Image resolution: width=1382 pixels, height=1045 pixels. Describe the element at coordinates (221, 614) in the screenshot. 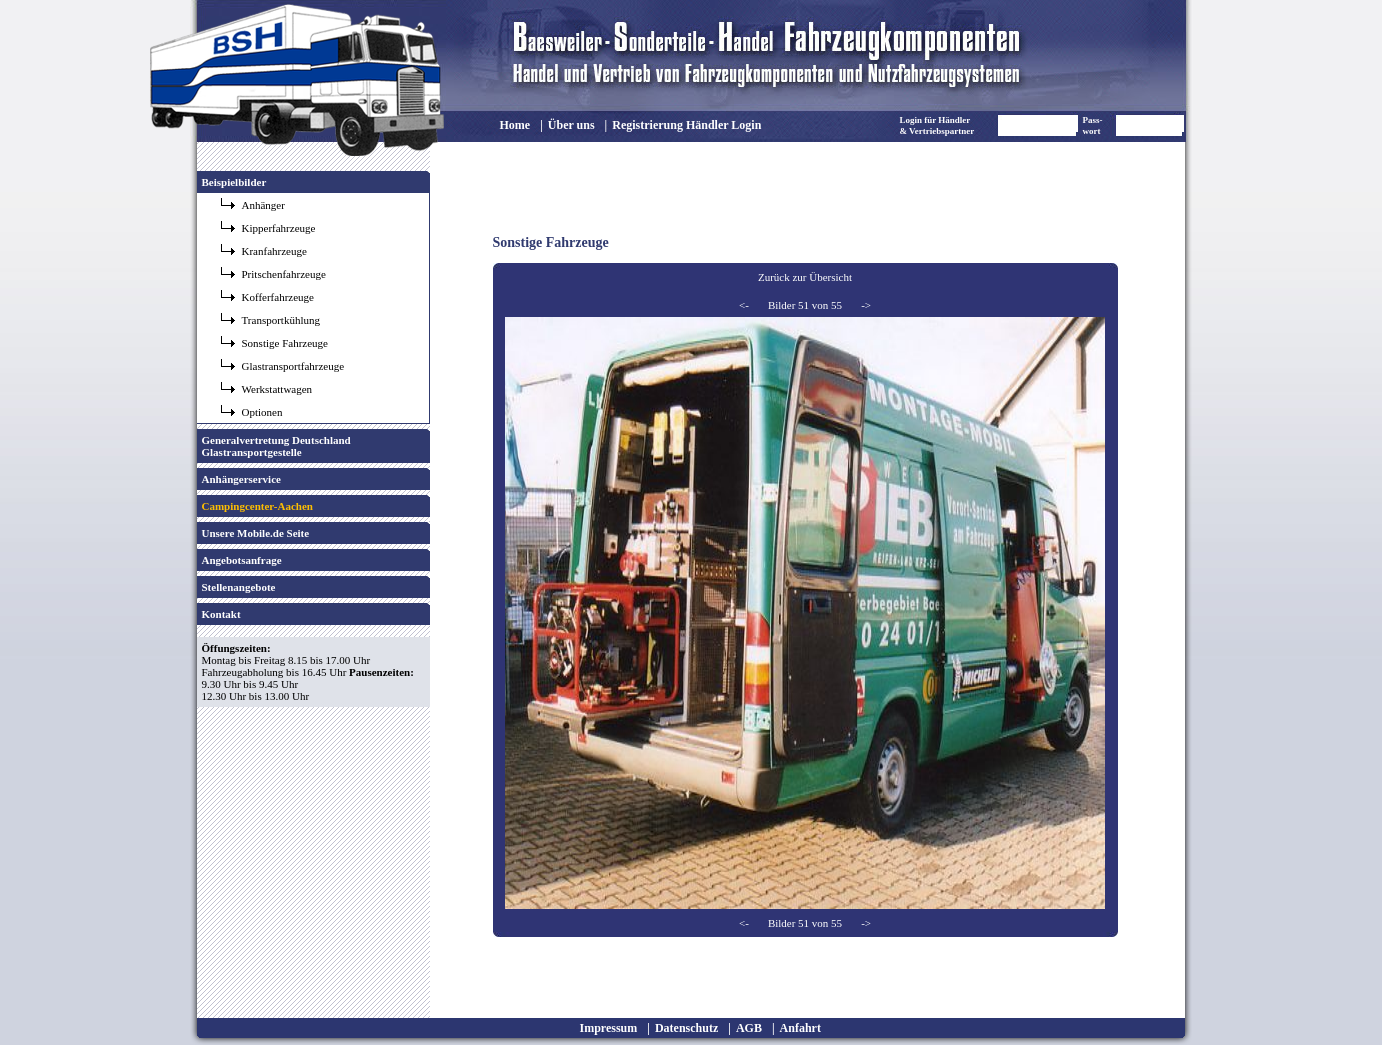

I see `Kontakt` at that location.